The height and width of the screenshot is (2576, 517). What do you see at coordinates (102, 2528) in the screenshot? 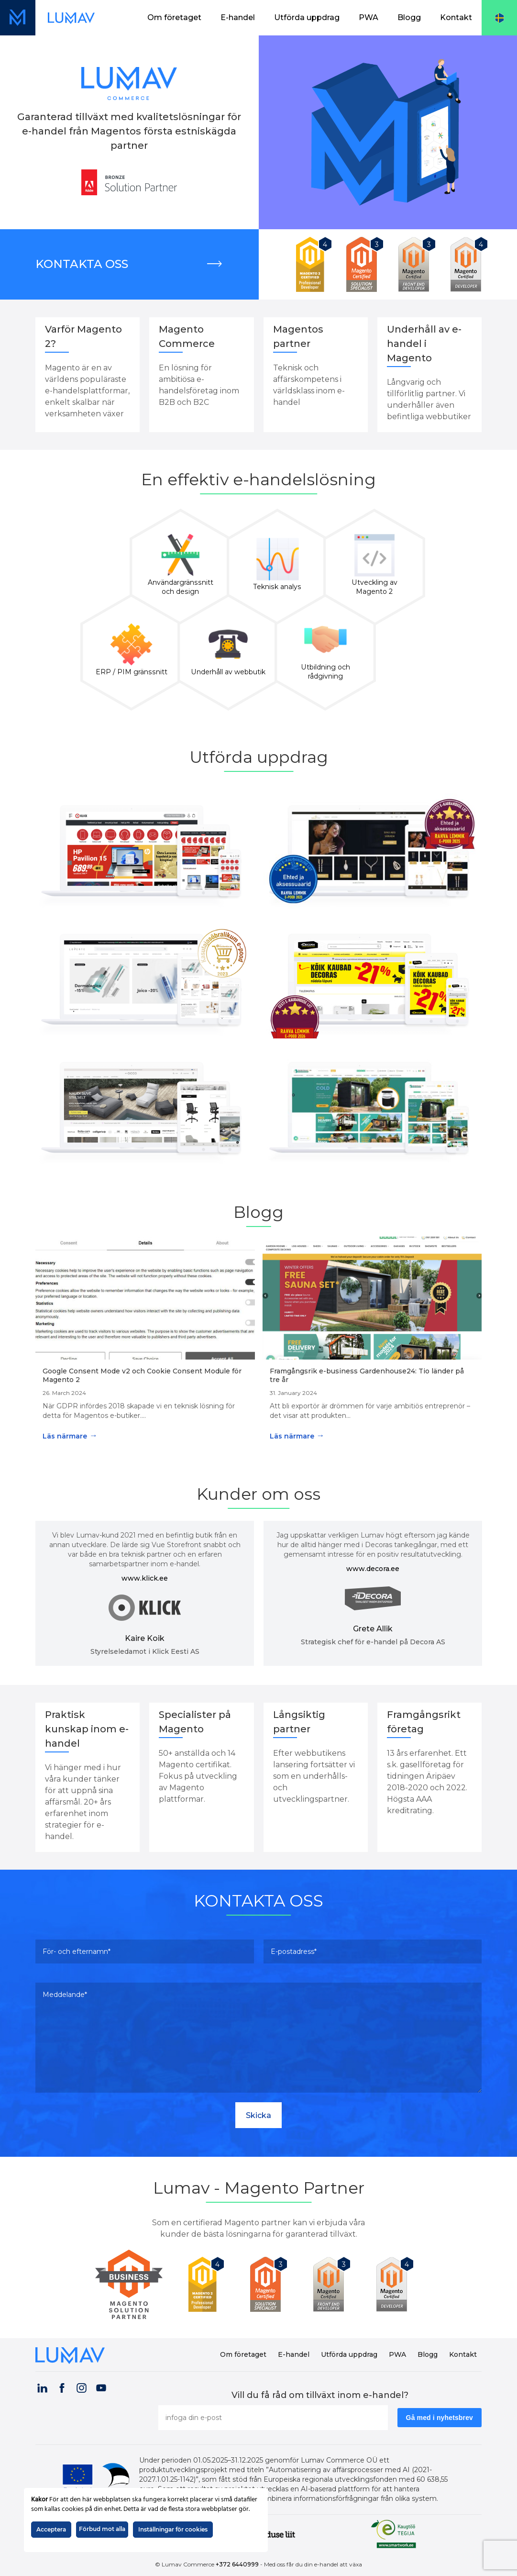
I see `Förbud mot alla` at bounding box center [102, 2528].